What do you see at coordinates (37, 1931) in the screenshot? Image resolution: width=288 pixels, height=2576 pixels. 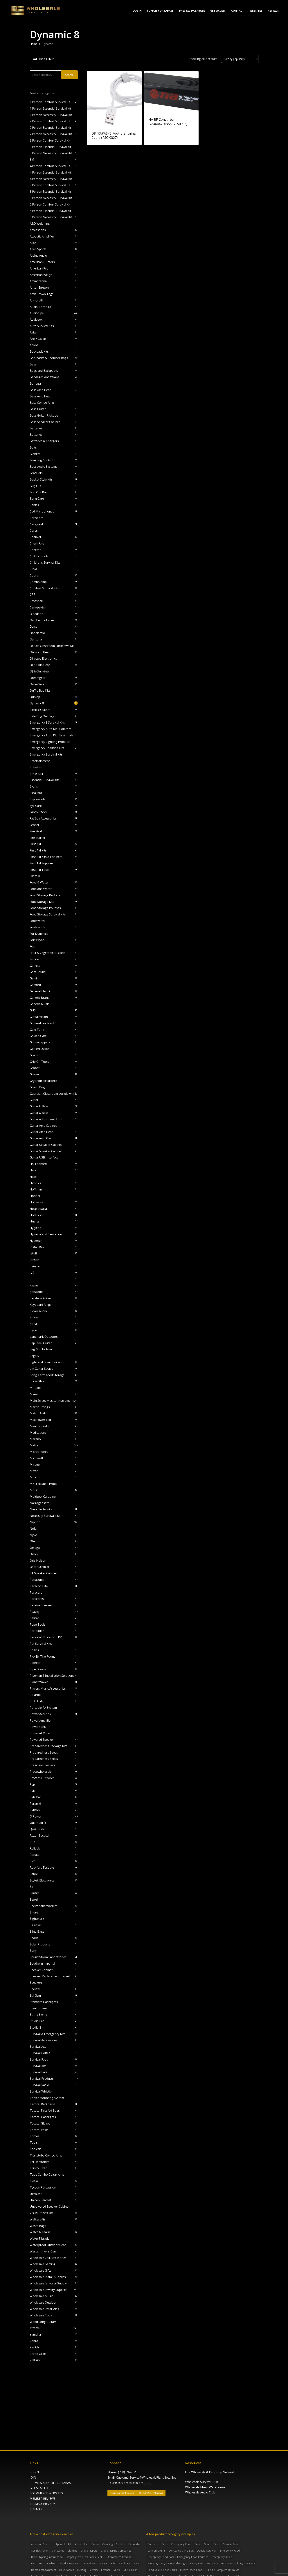 I see `Sling Bags` at bounding box center [37, 1931].